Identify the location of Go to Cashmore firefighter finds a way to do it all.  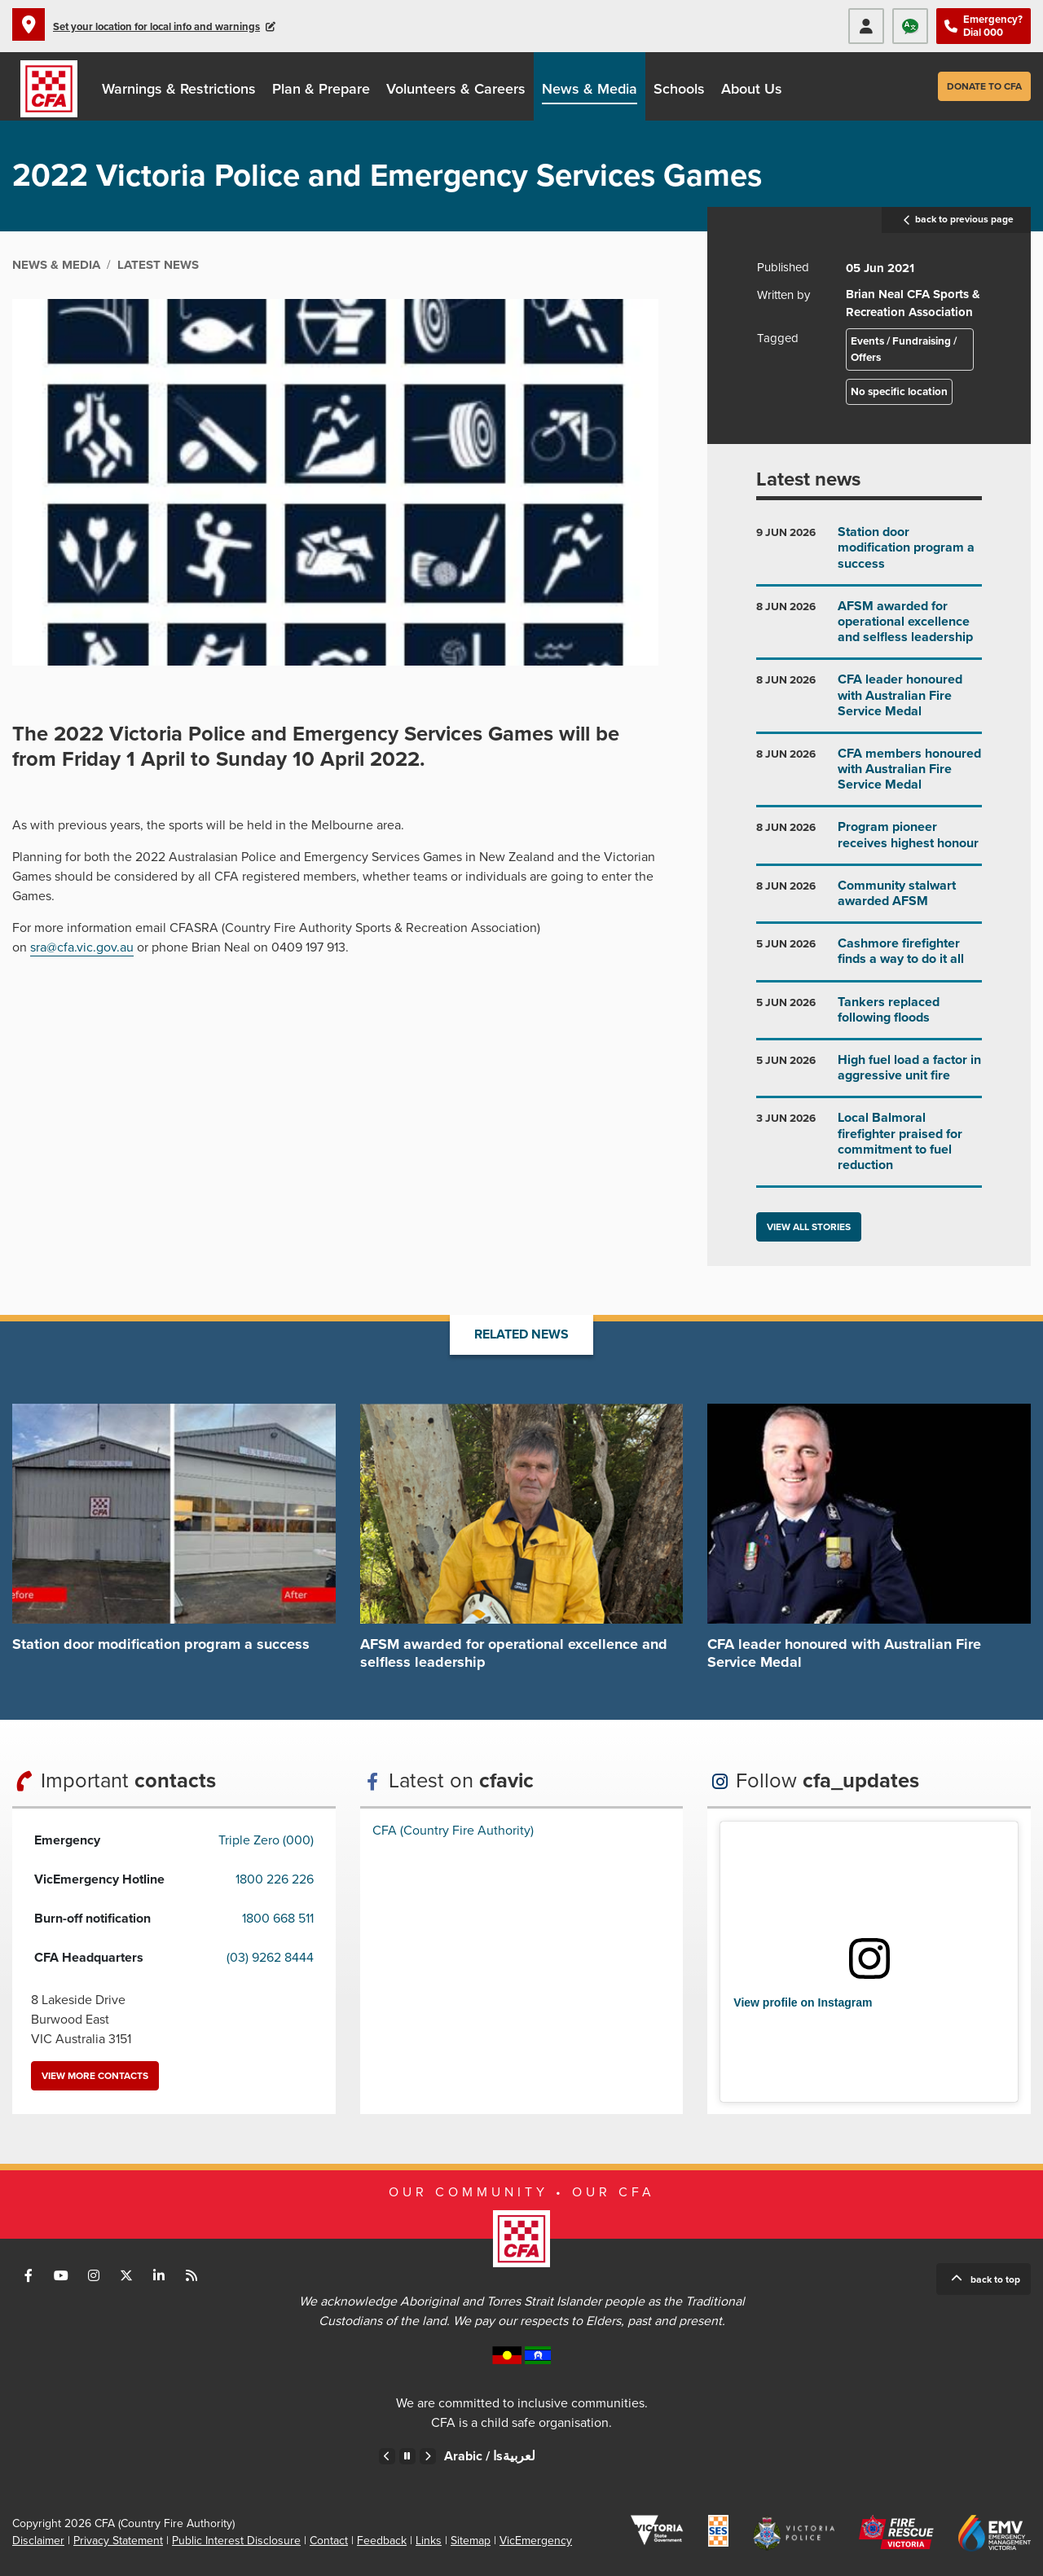
(869, 957).